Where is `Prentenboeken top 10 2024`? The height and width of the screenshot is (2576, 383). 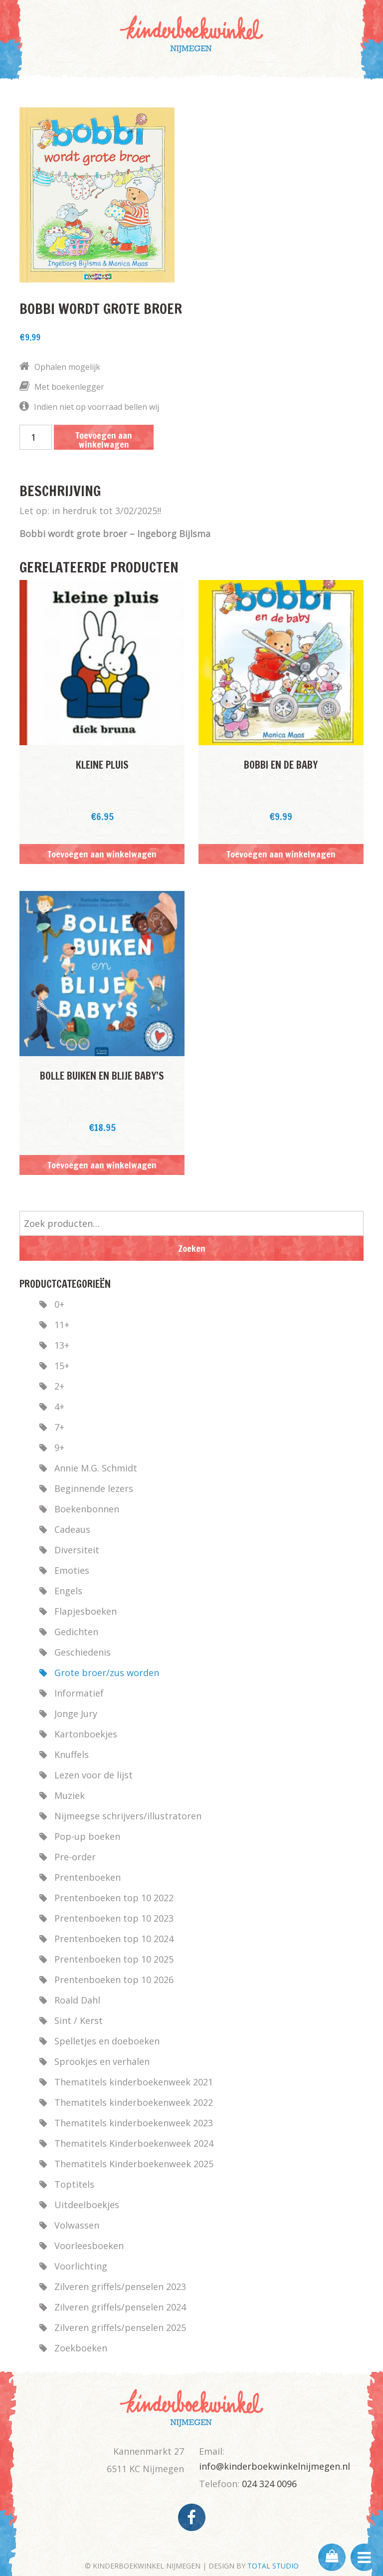 Prentenboeken top 10 2024 is located at coordinates (114, 1939).